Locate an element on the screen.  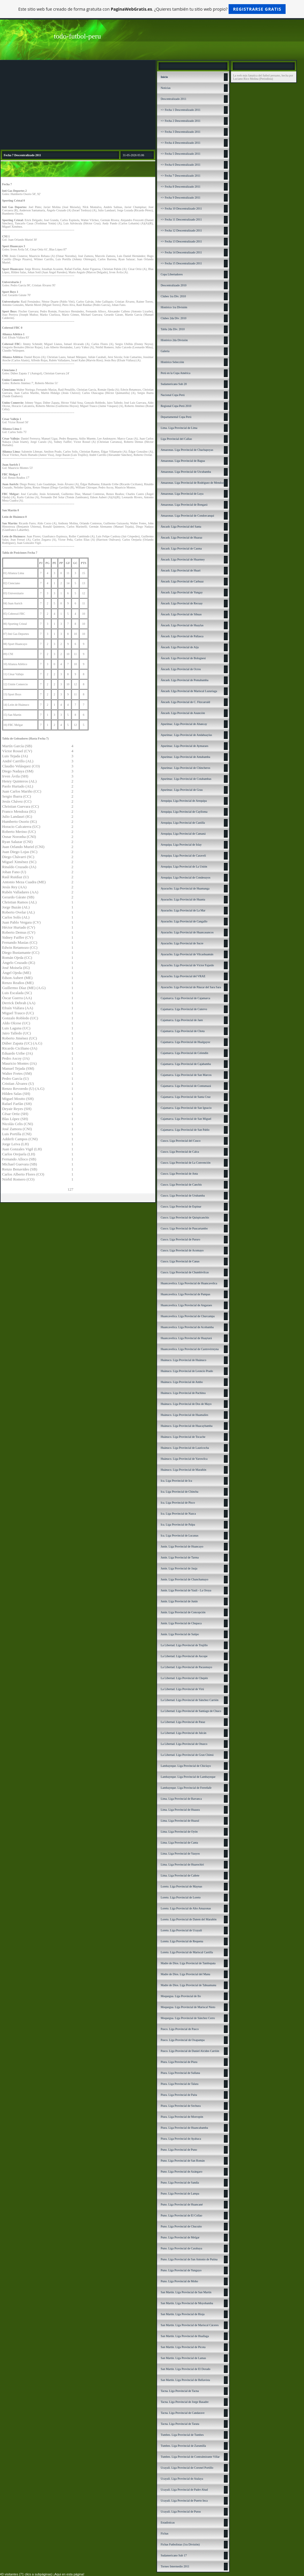
=> Fecha 9 Descentralizado 2011 is located at coordinates (180, 197).